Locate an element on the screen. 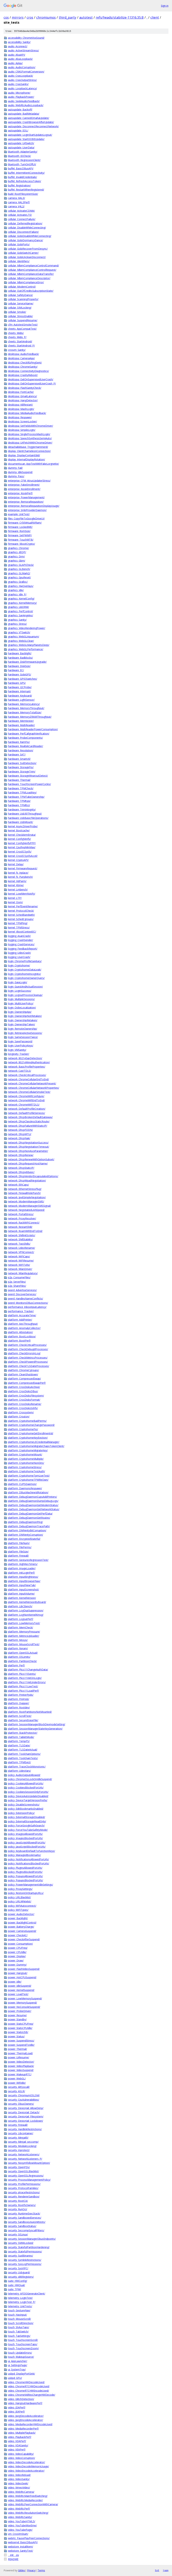  cellular_ConnectFailure/ is located at coordinates (21, 219).